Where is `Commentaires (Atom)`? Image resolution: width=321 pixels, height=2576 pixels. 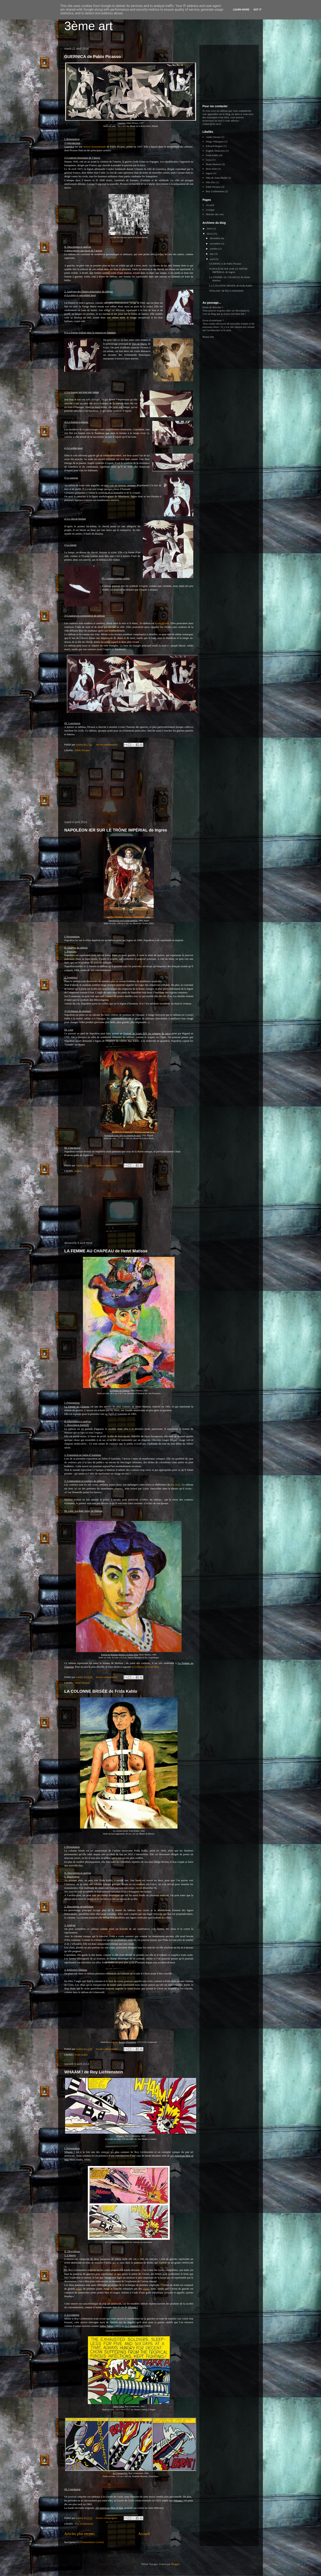 Commentaires (Atom) is located at coordinates (92, 2542).